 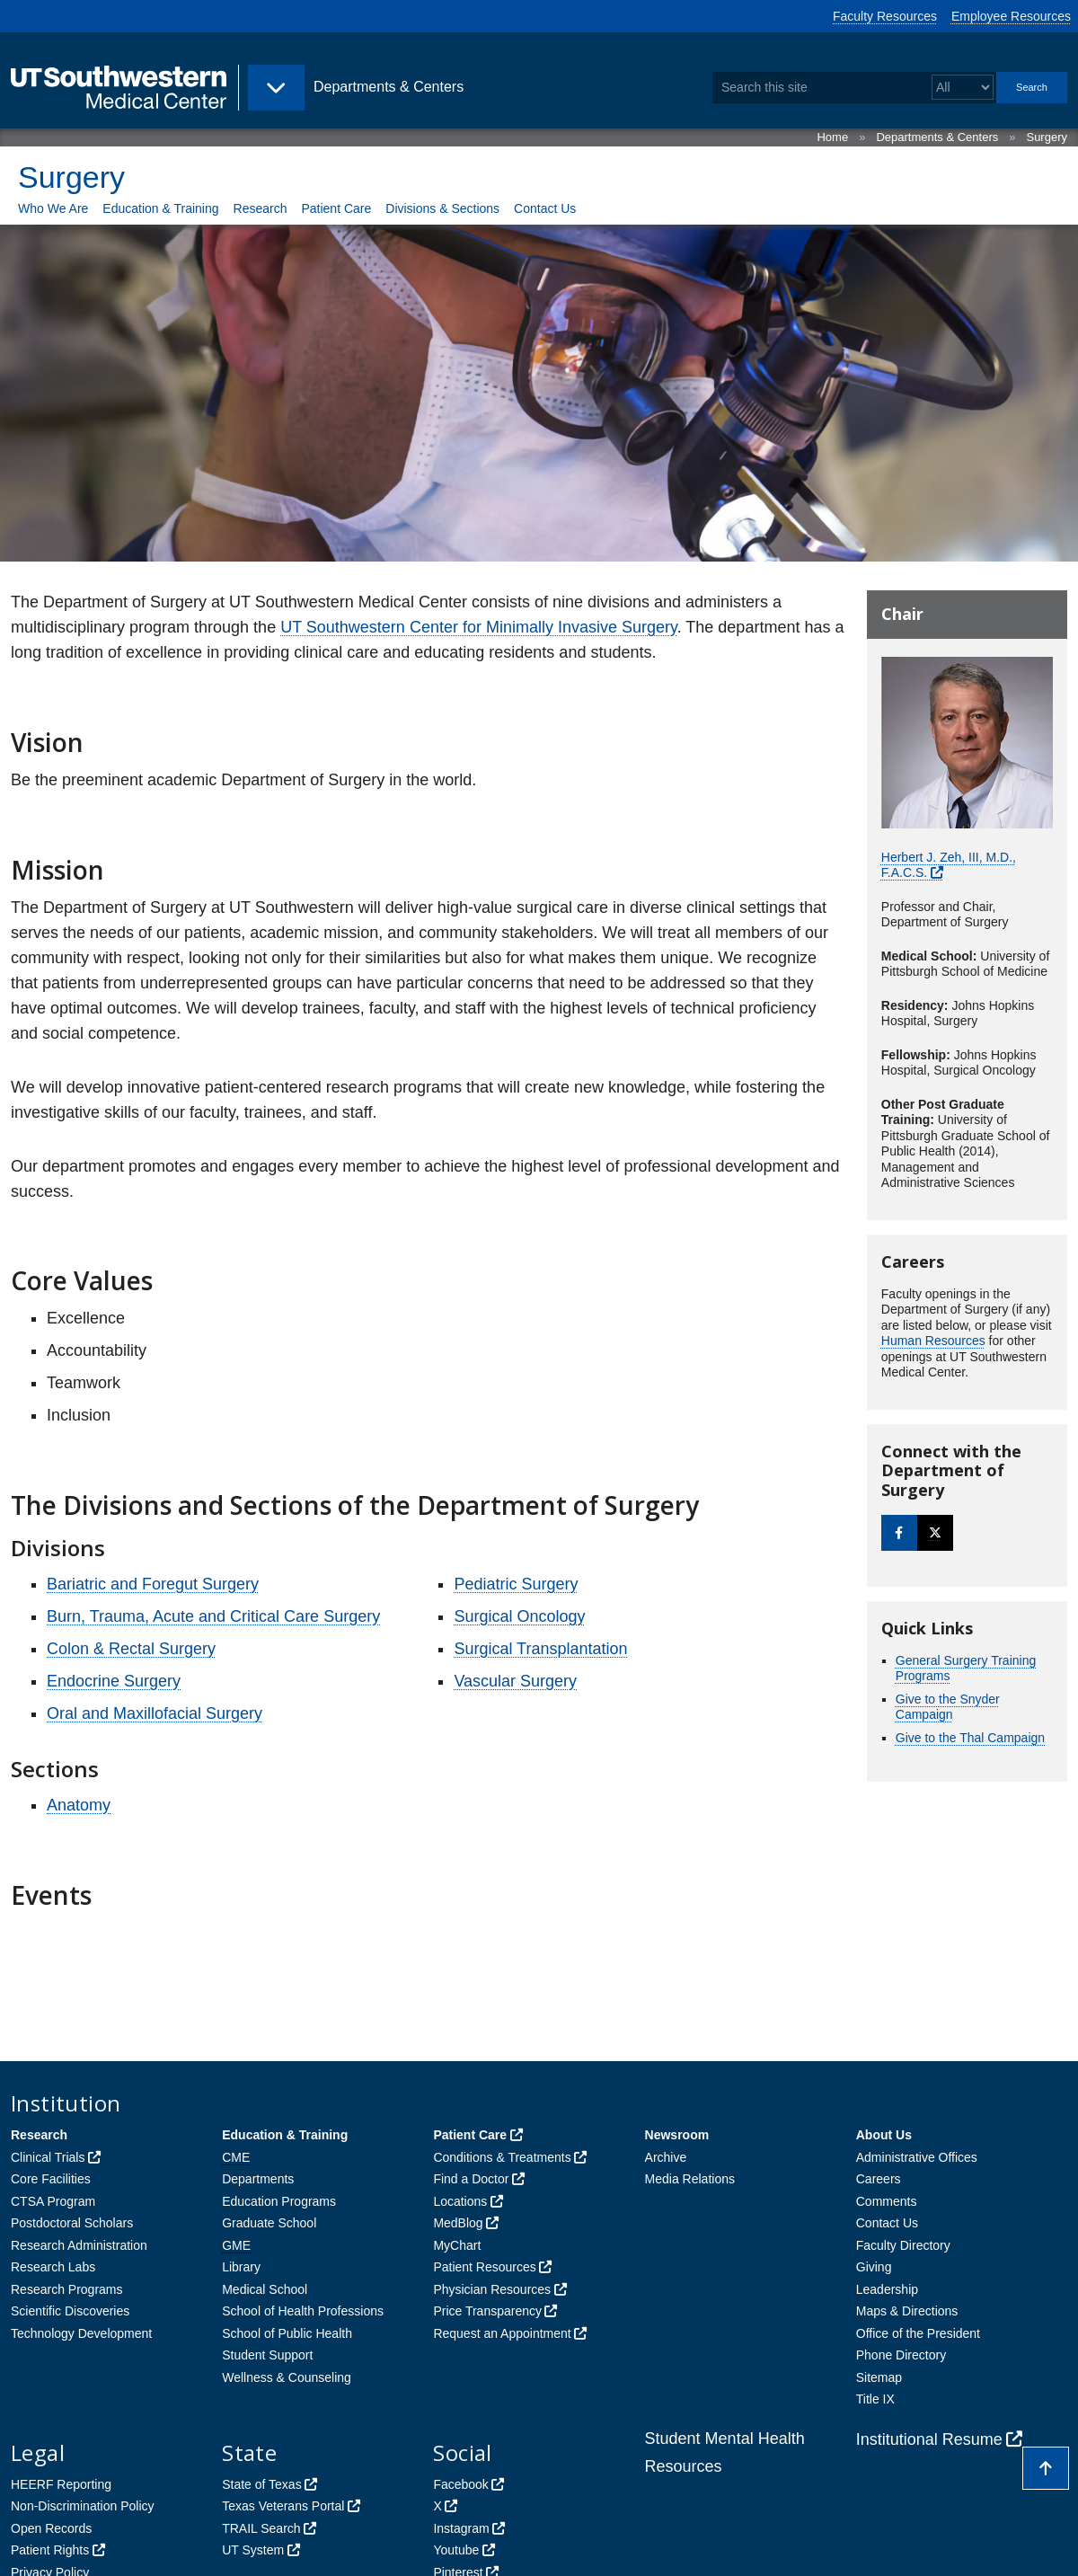 I want to click on Media Relations, so click(x=690, y=2179).